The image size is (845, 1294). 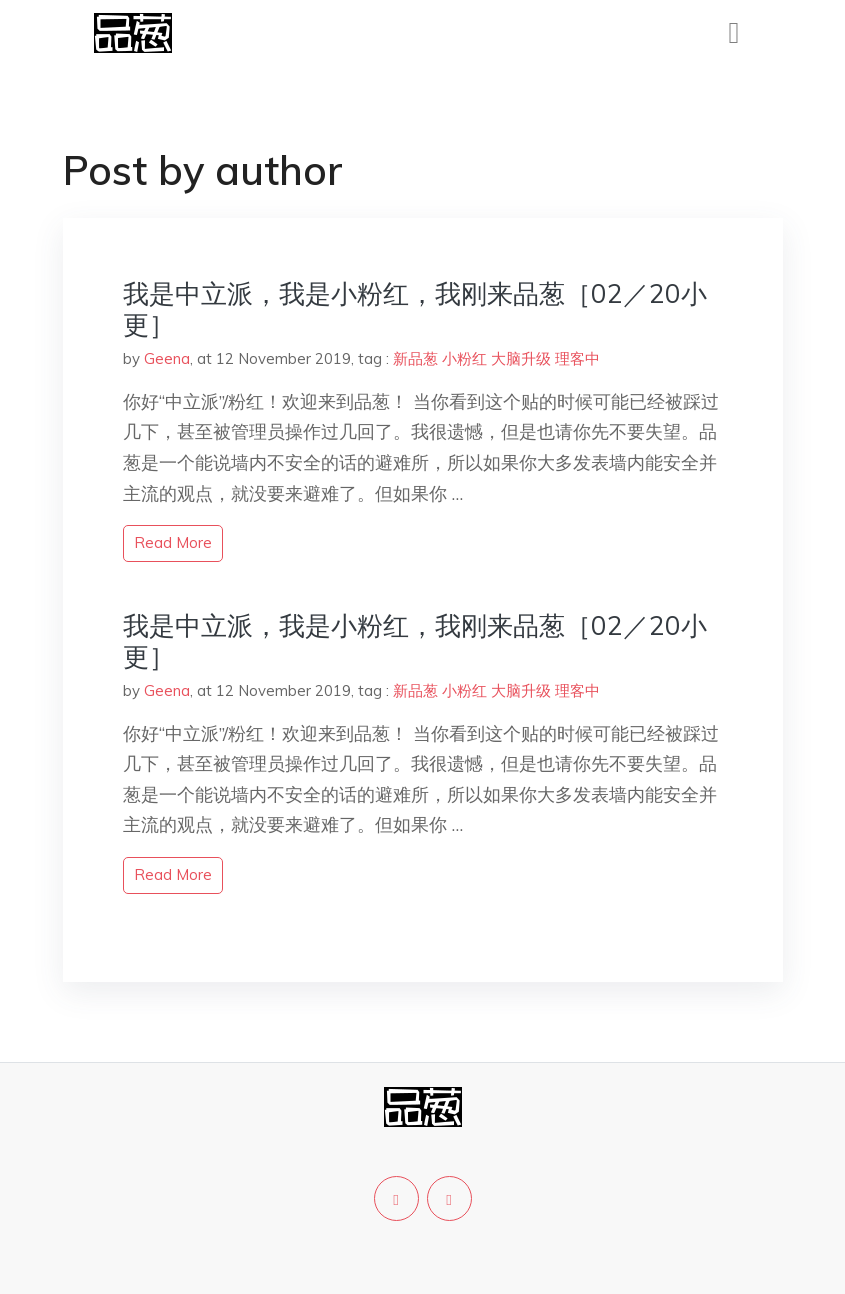 I want to click on 大脑升级, so click(x=521, y=358).